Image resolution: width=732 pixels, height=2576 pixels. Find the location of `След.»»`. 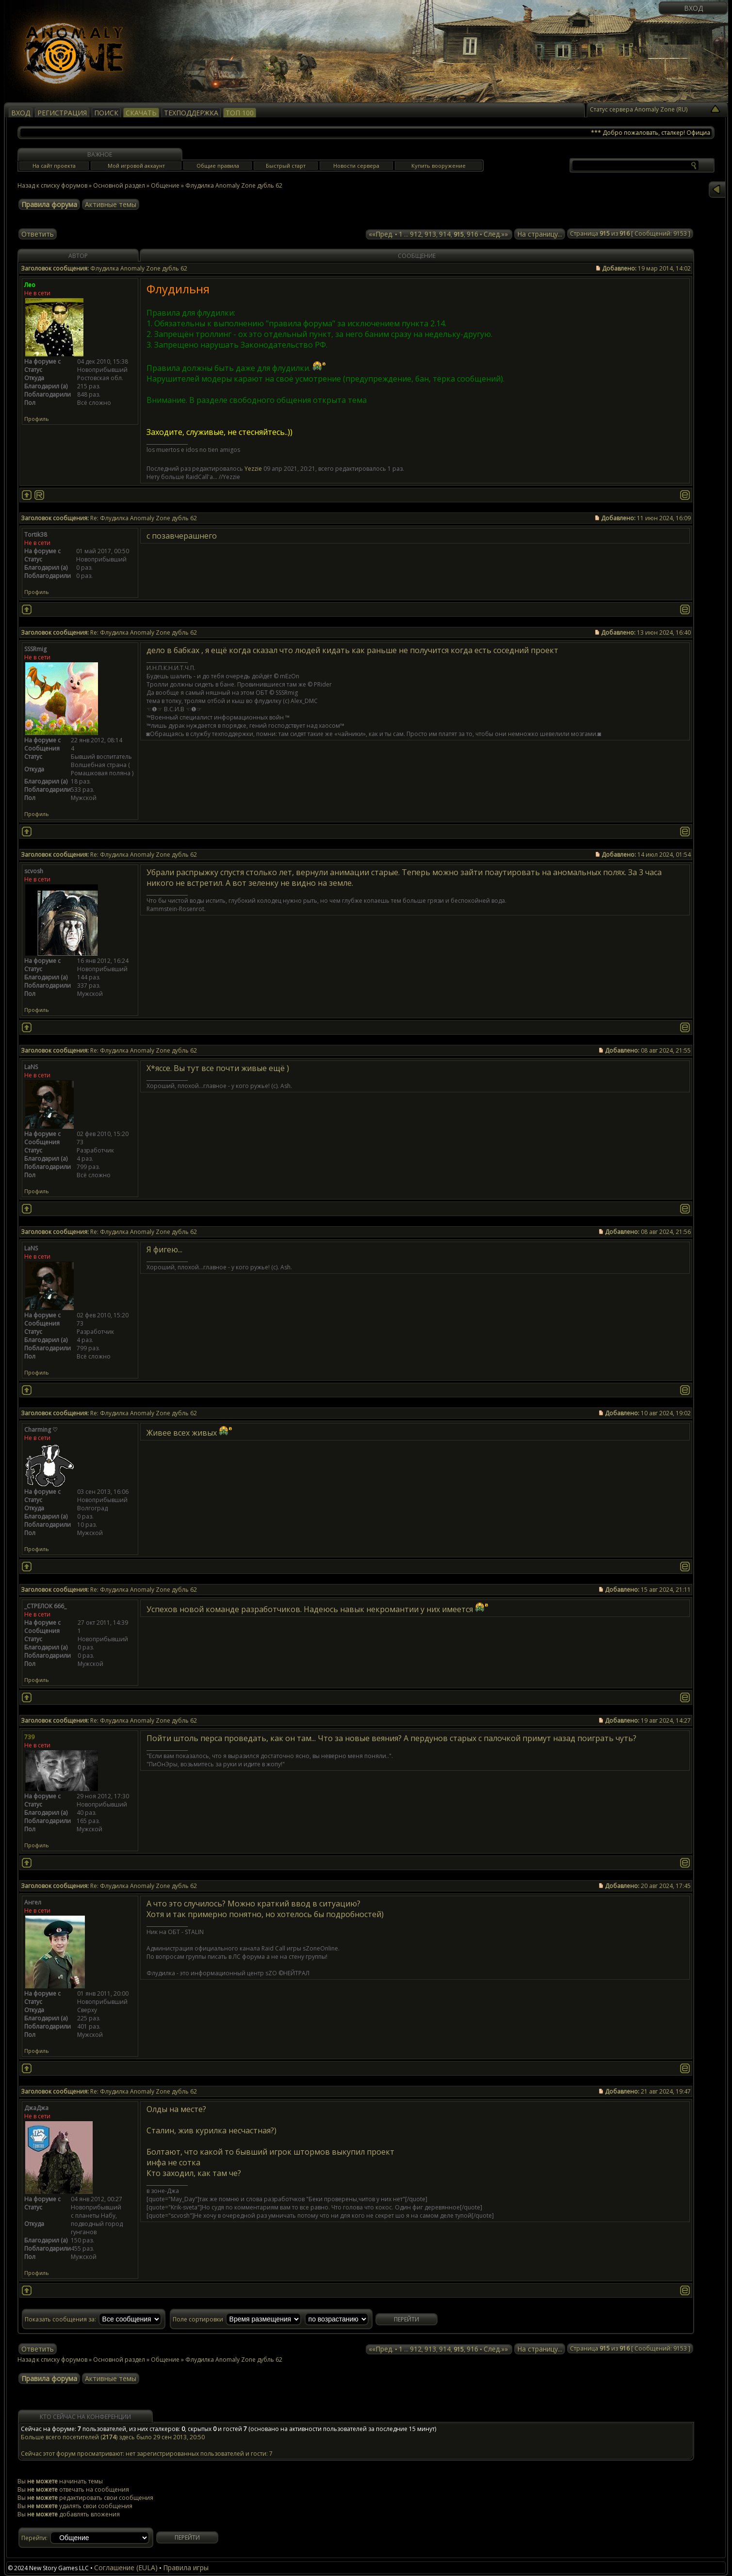

След.»» is located at coordinates (496, 234).